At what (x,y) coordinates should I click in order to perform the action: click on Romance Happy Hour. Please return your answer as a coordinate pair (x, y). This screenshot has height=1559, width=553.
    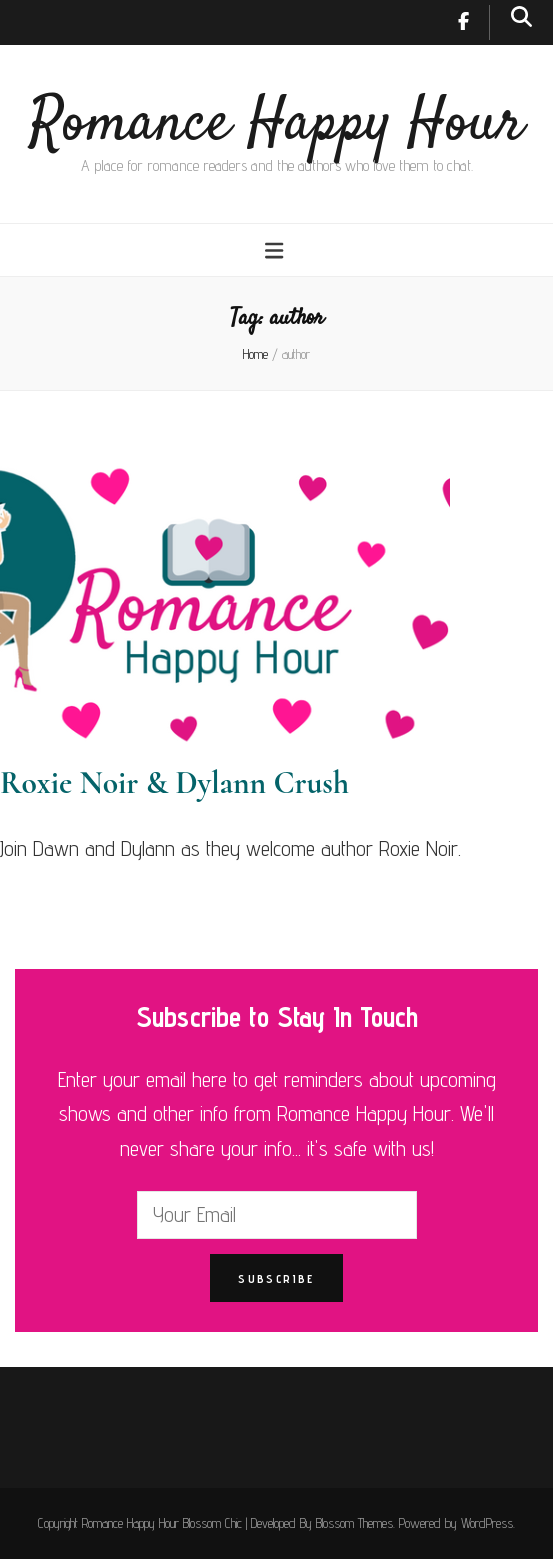
    Looking at the image, I should click on (276, 124).